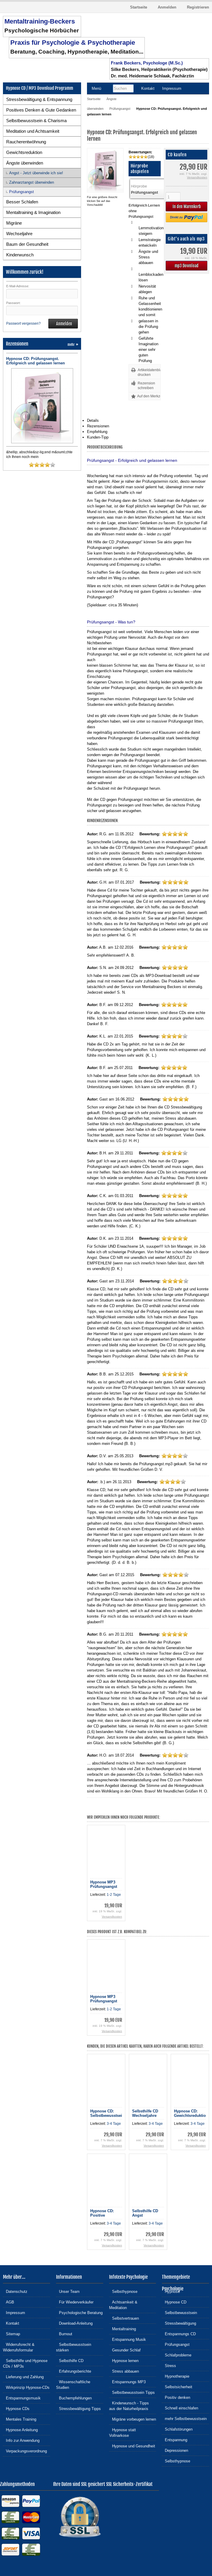 The image size is (212, 2576). Describe the element at coordinates (149, 372) in the screenshot. I see `Artikeldatenblatt drucken` at that location.